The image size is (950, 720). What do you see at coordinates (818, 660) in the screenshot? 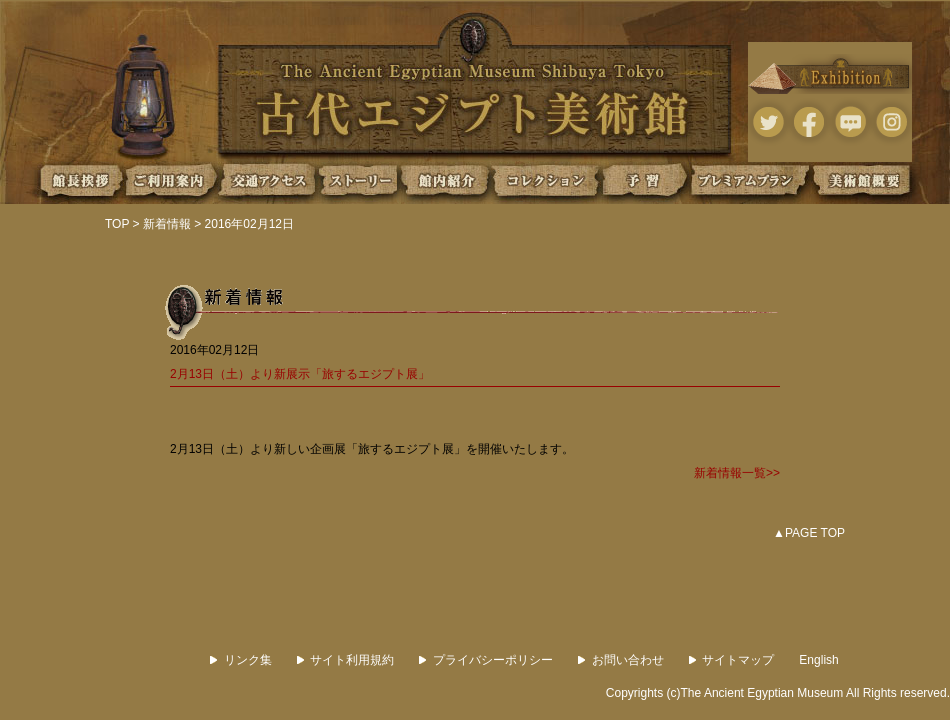
I see `English` at bounding box center [818, 660].